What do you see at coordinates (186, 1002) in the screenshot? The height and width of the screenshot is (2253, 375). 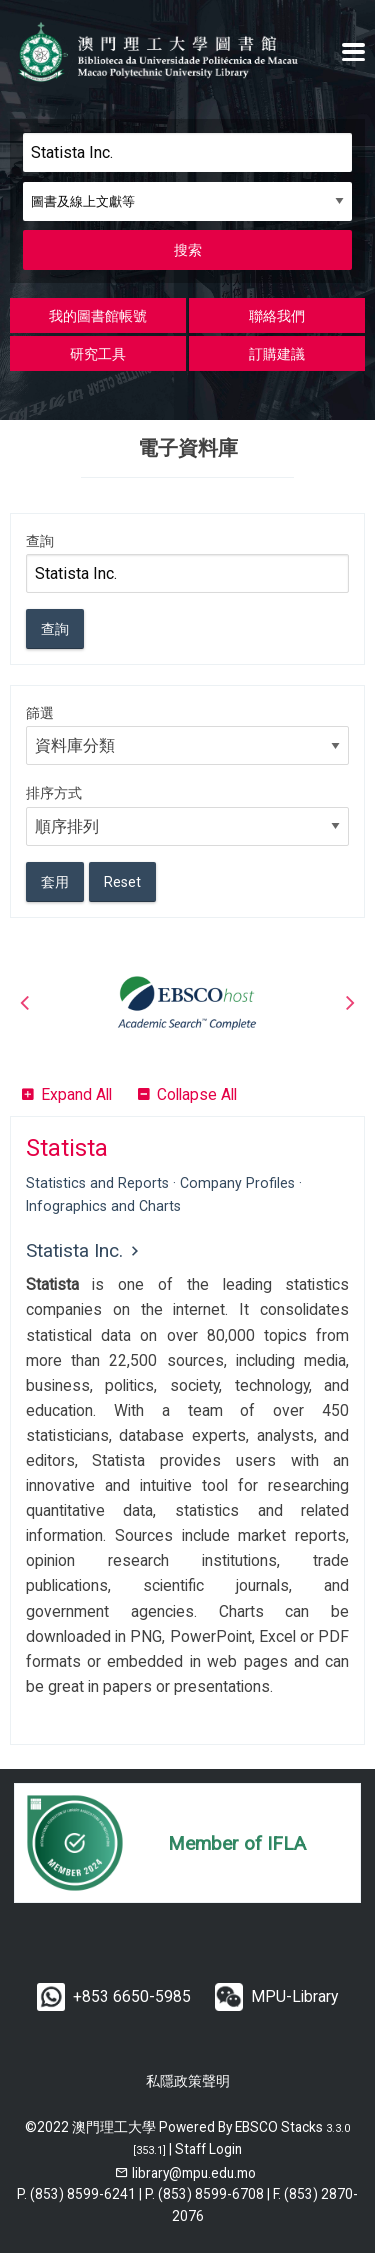 I see `[option]` at bounding box center [186, 1002].